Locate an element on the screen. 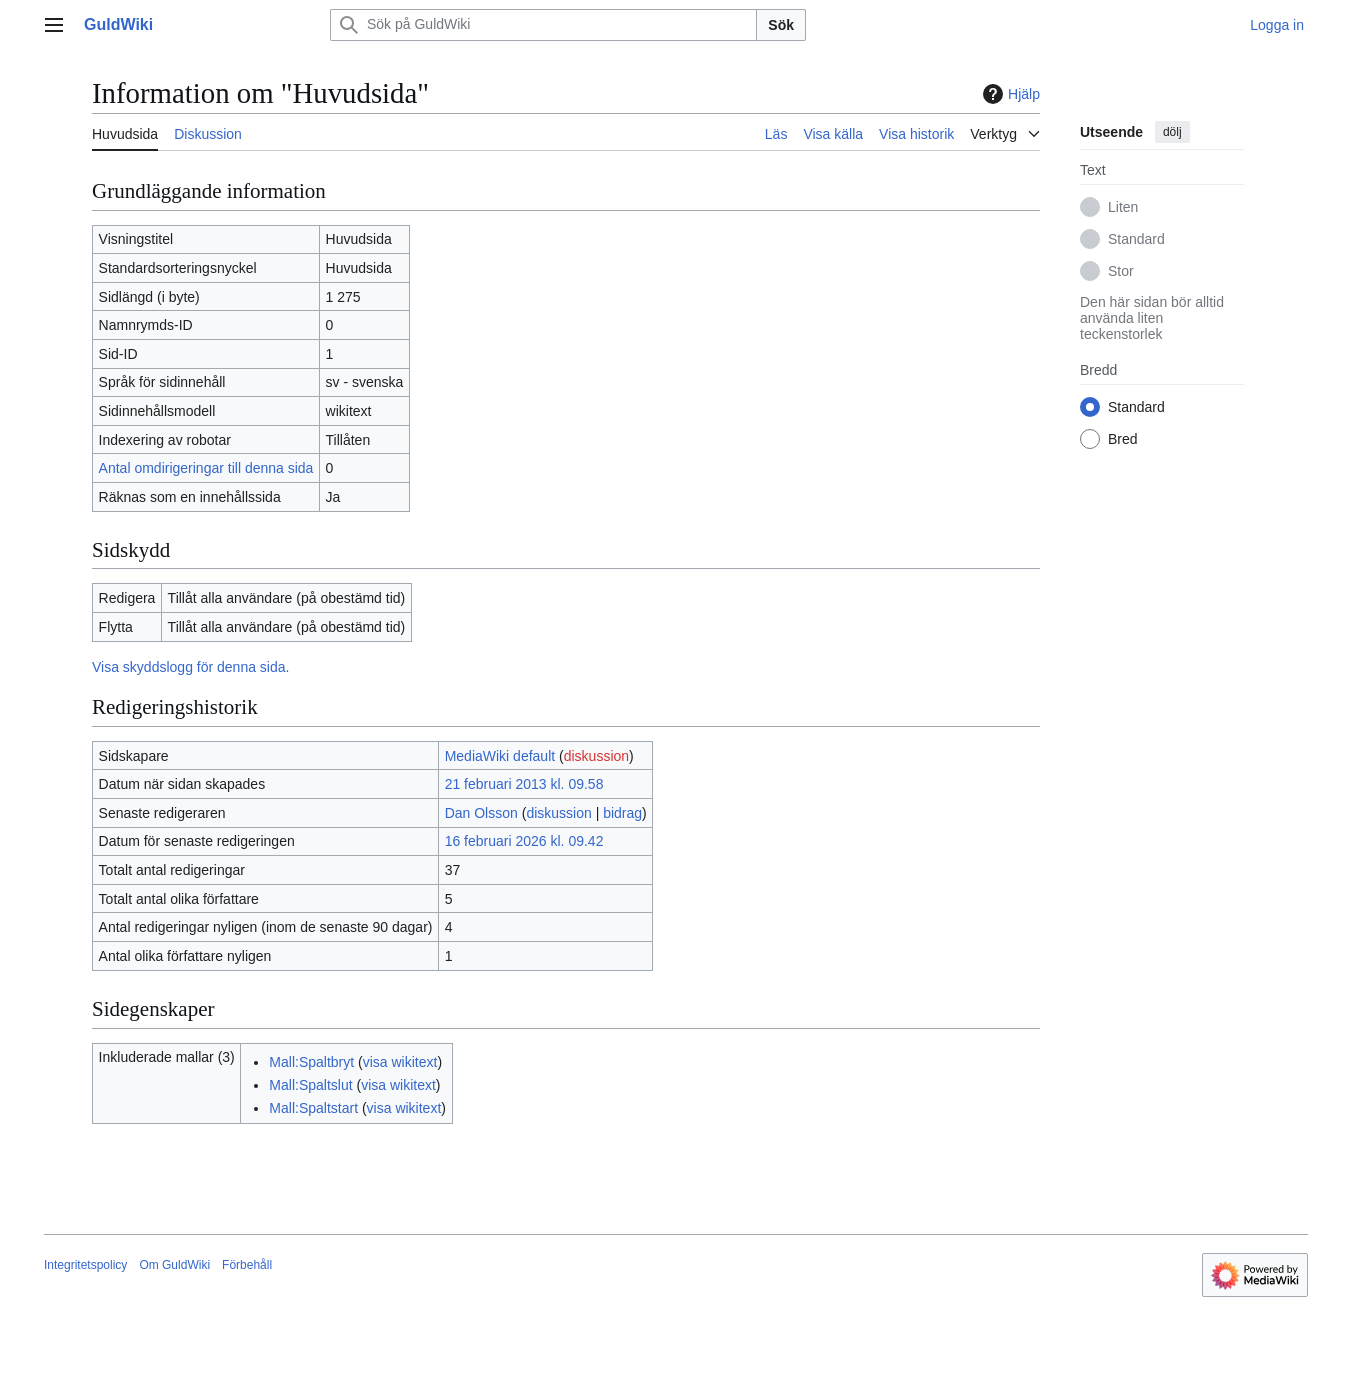  Hjälp is located at coordinates (1009, 94).